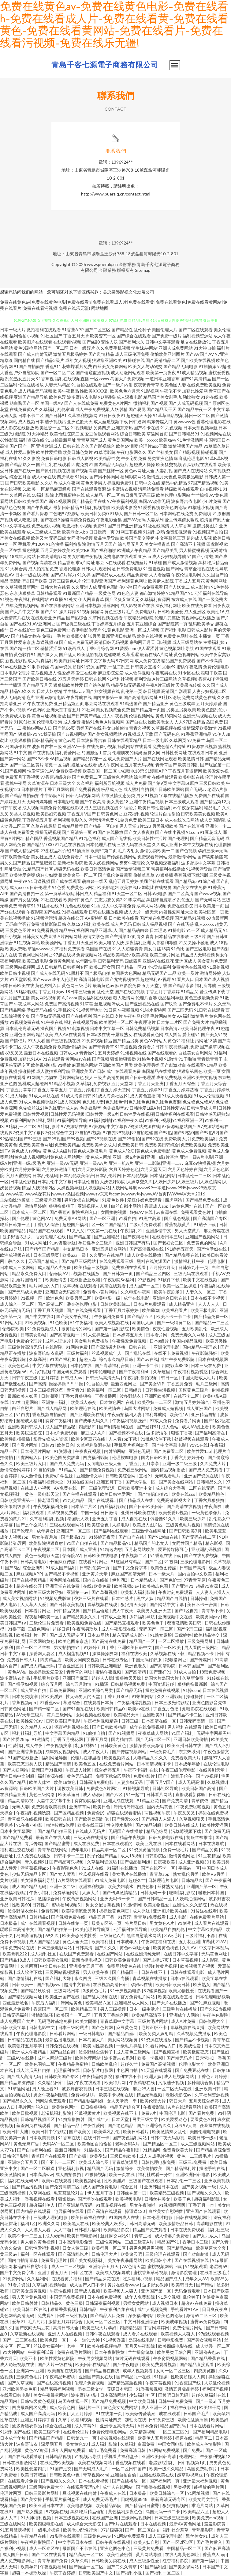 The height and width of the screenshot is (2576, 231). I want to click on 国产精品午夜视频, so click(128, 1837).